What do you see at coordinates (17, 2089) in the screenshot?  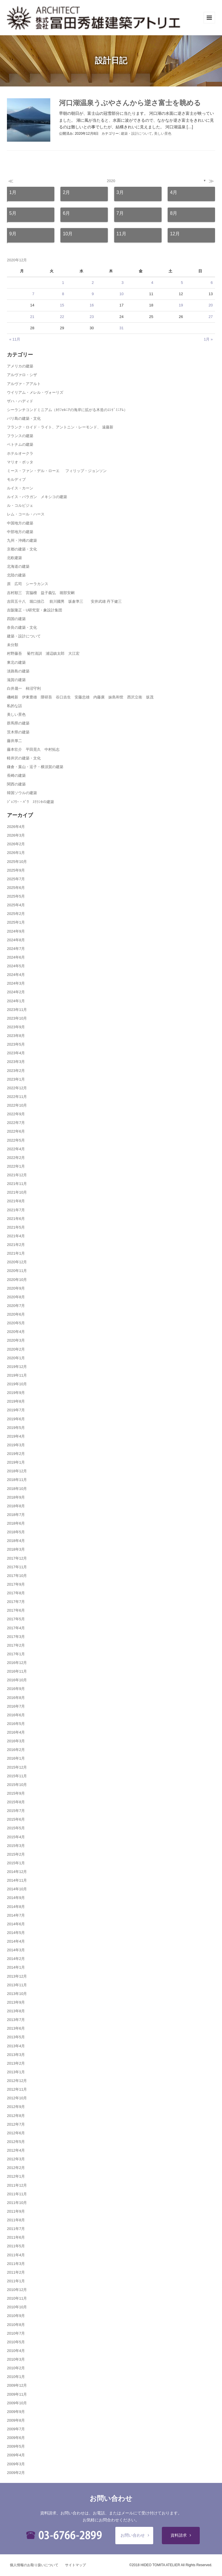 I see `2012年11月` at bounding box center [17, 2089].